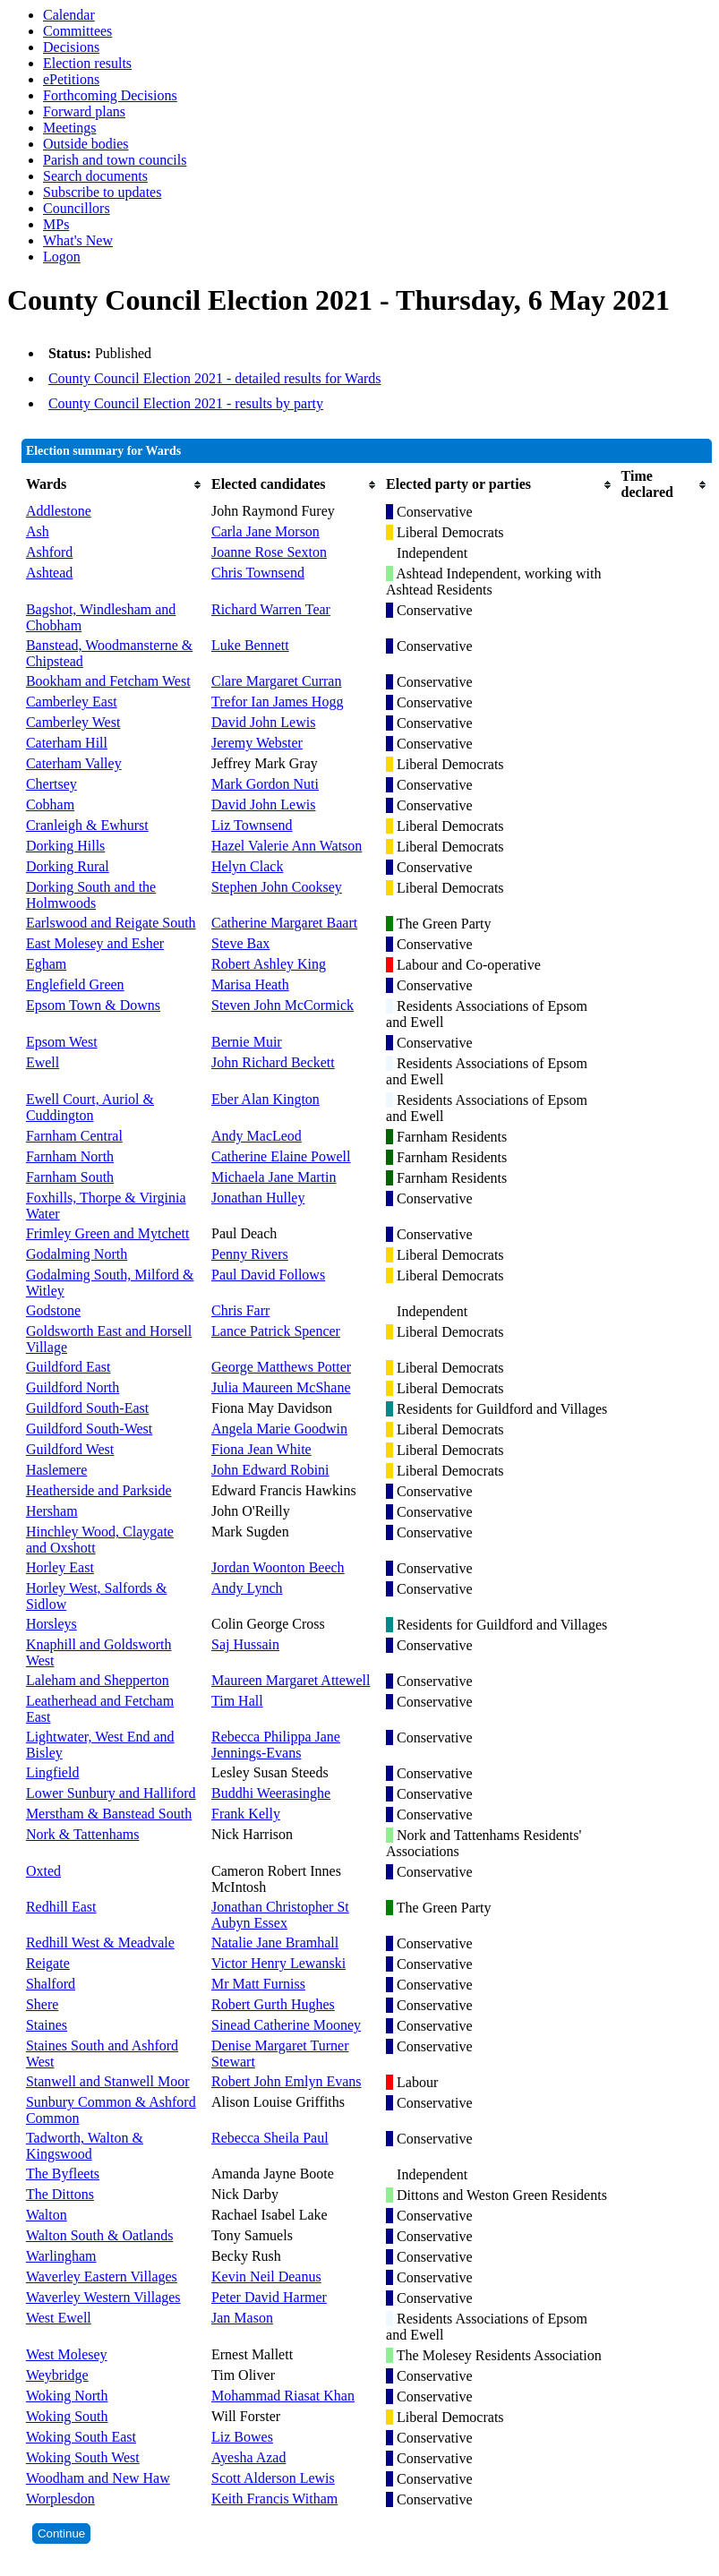 Image resolution: width=719 pixels, height=2576 pixels. What do you see at coordinates (99, 2235) in the screenshot?
I see `Walton South & Oatlands` at bounding box center [99, 2235].